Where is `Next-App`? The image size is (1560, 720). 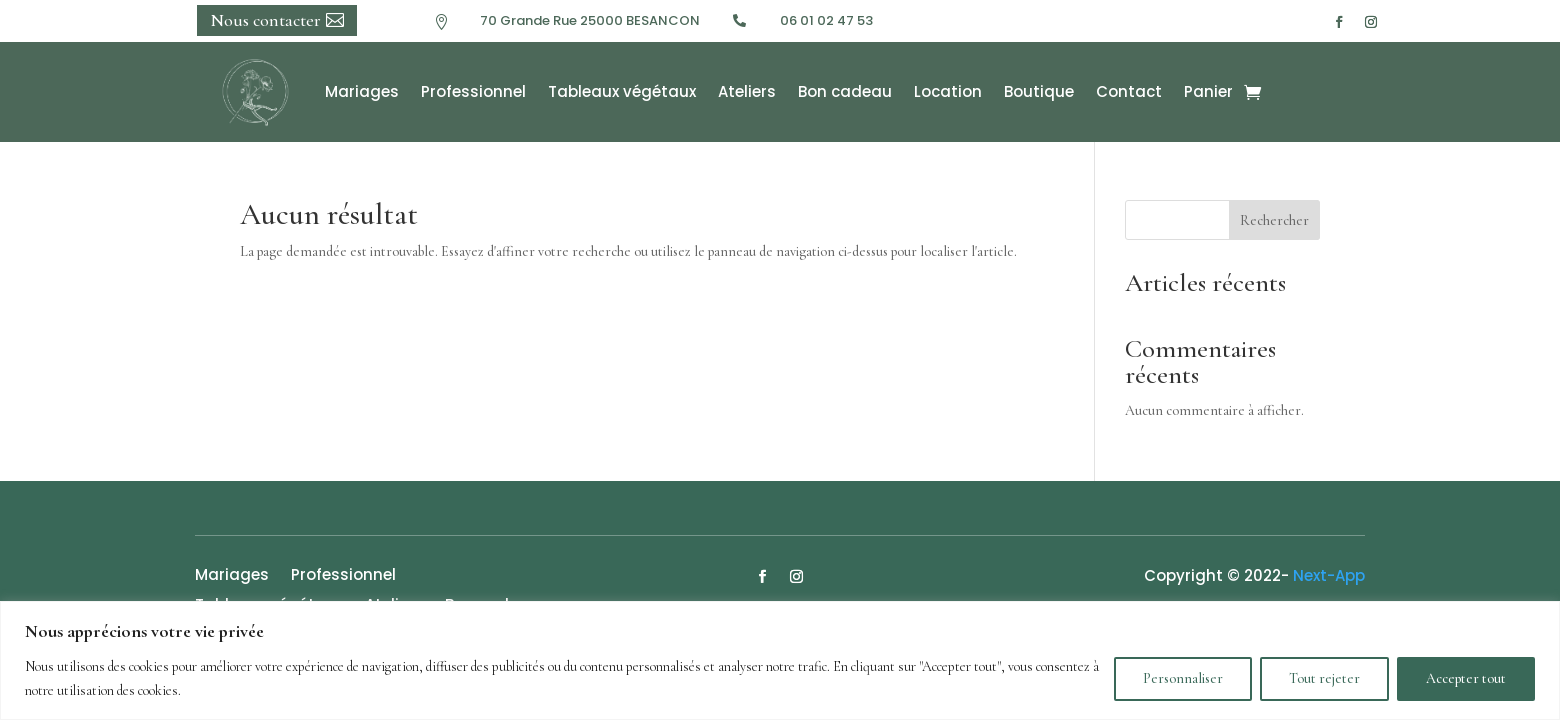 Next-App is located at coordinates (1329, 575).